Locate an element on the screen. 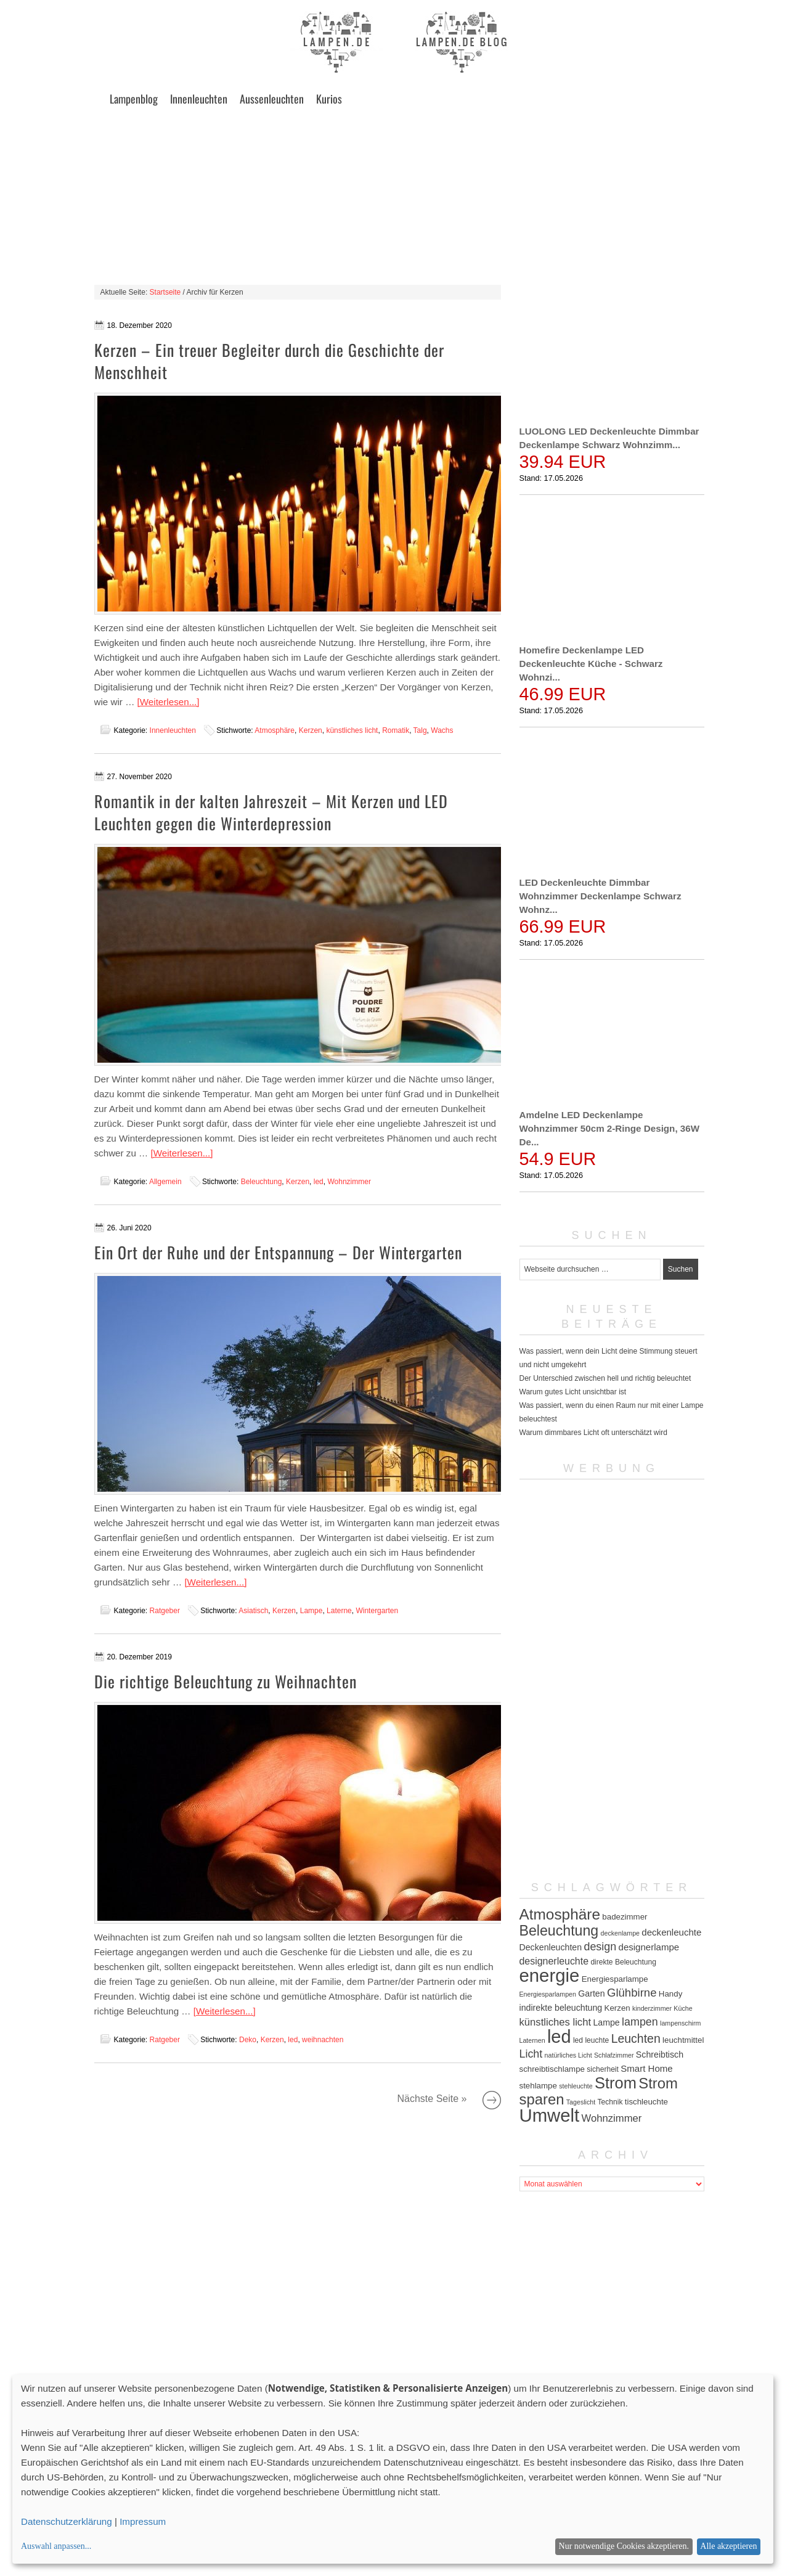 This screenshot has width=798, height=2576. indirekte beleuchtung [indirekte beleuchtung (7 Einträge)] is located at coordinates (561, 2008).